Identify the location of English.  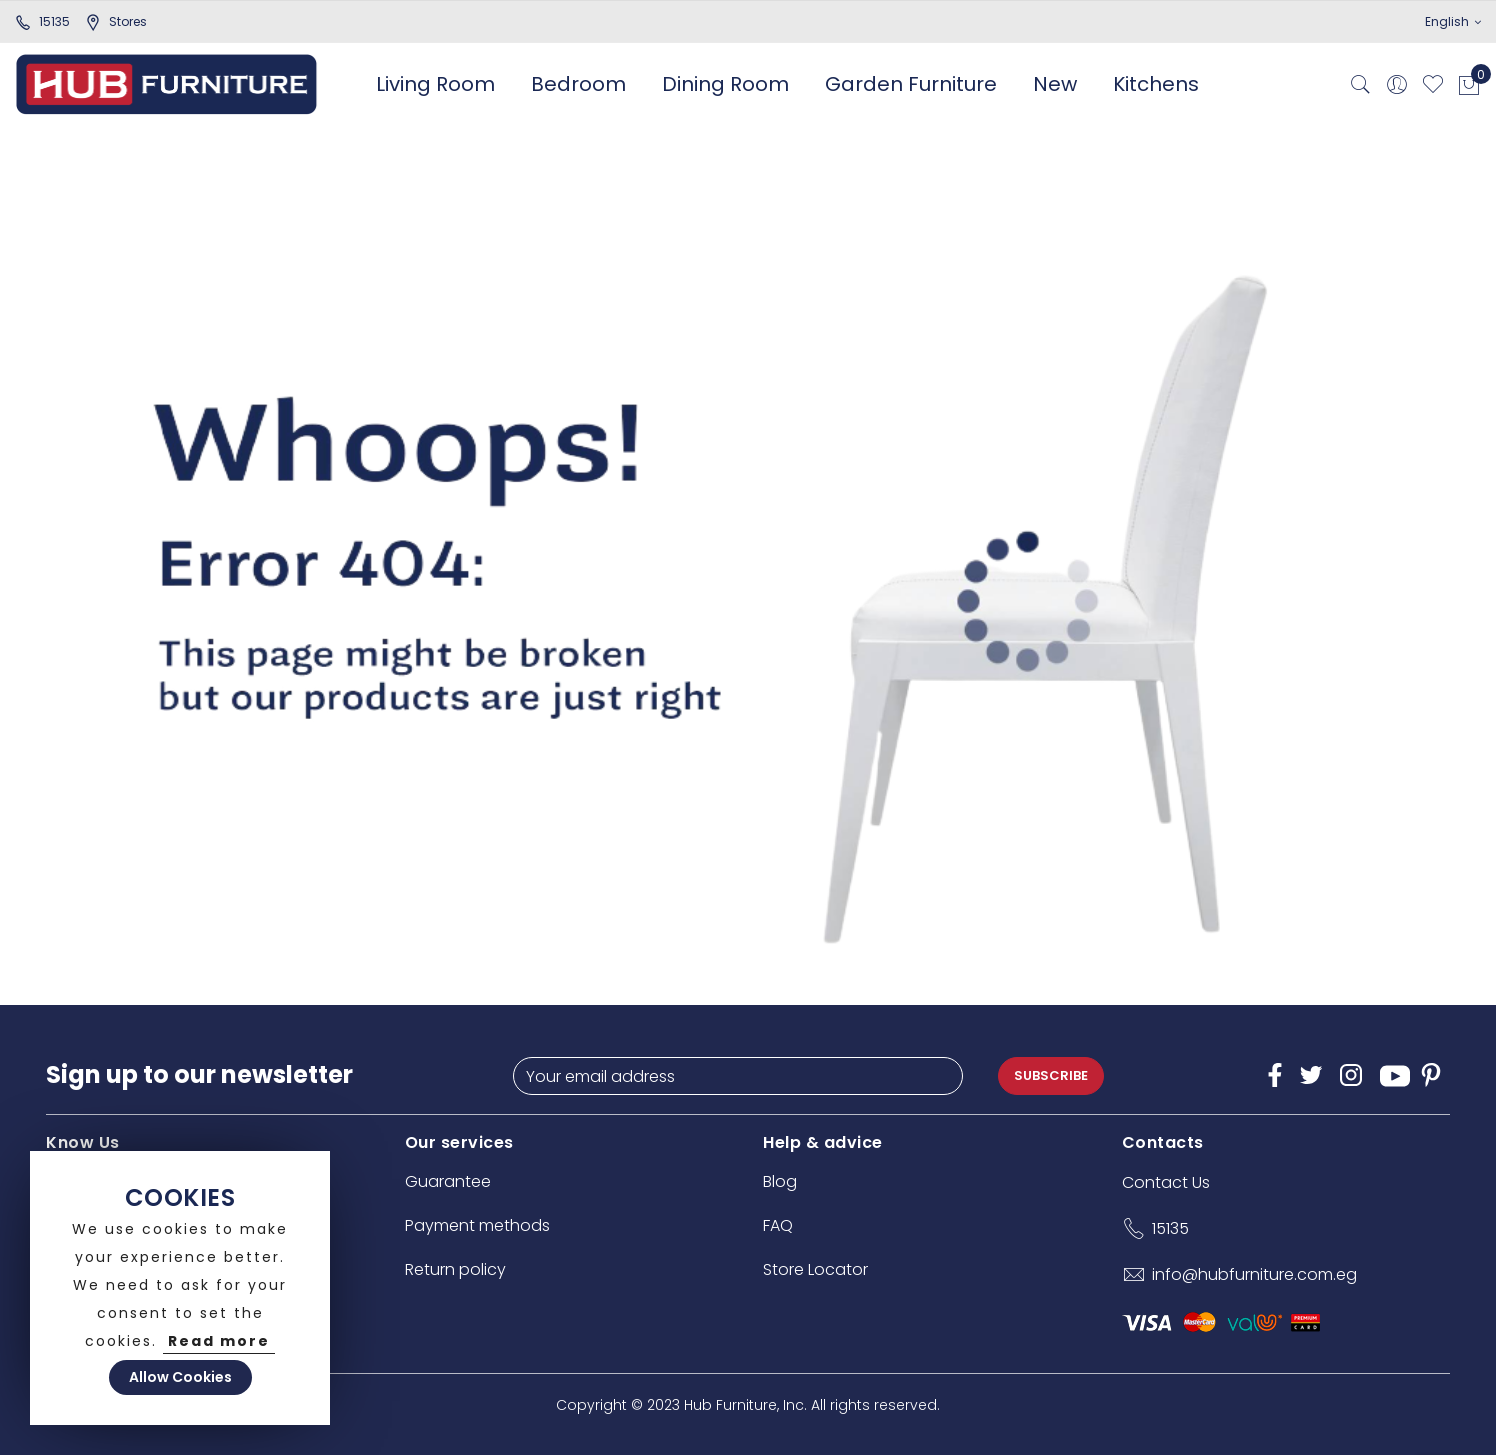
(1453, 21).